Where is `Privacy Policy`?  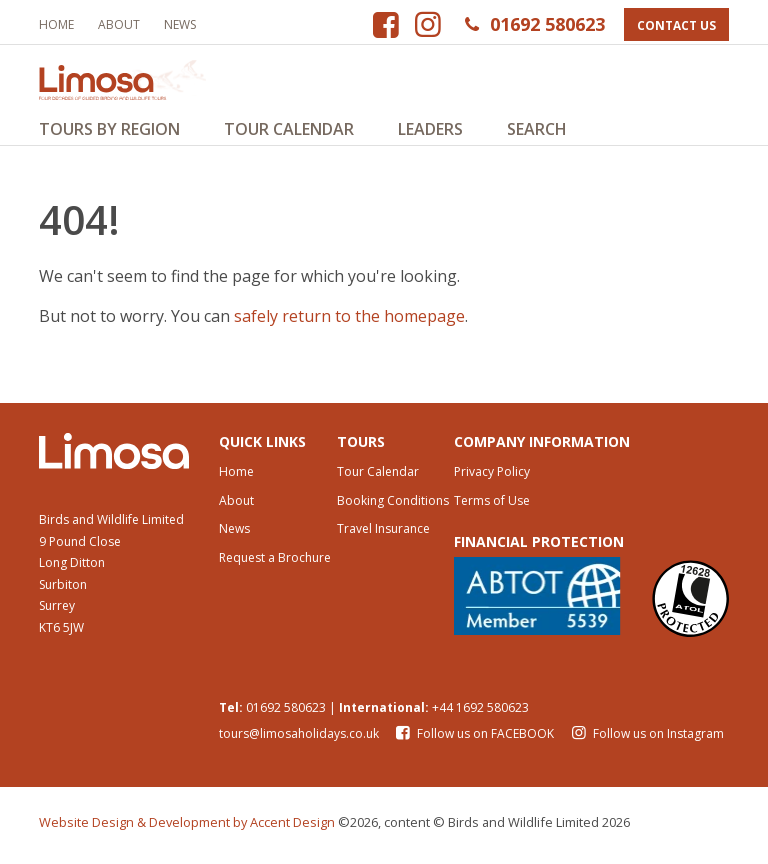 Privacy Policy is located at coordinates (492, 477).